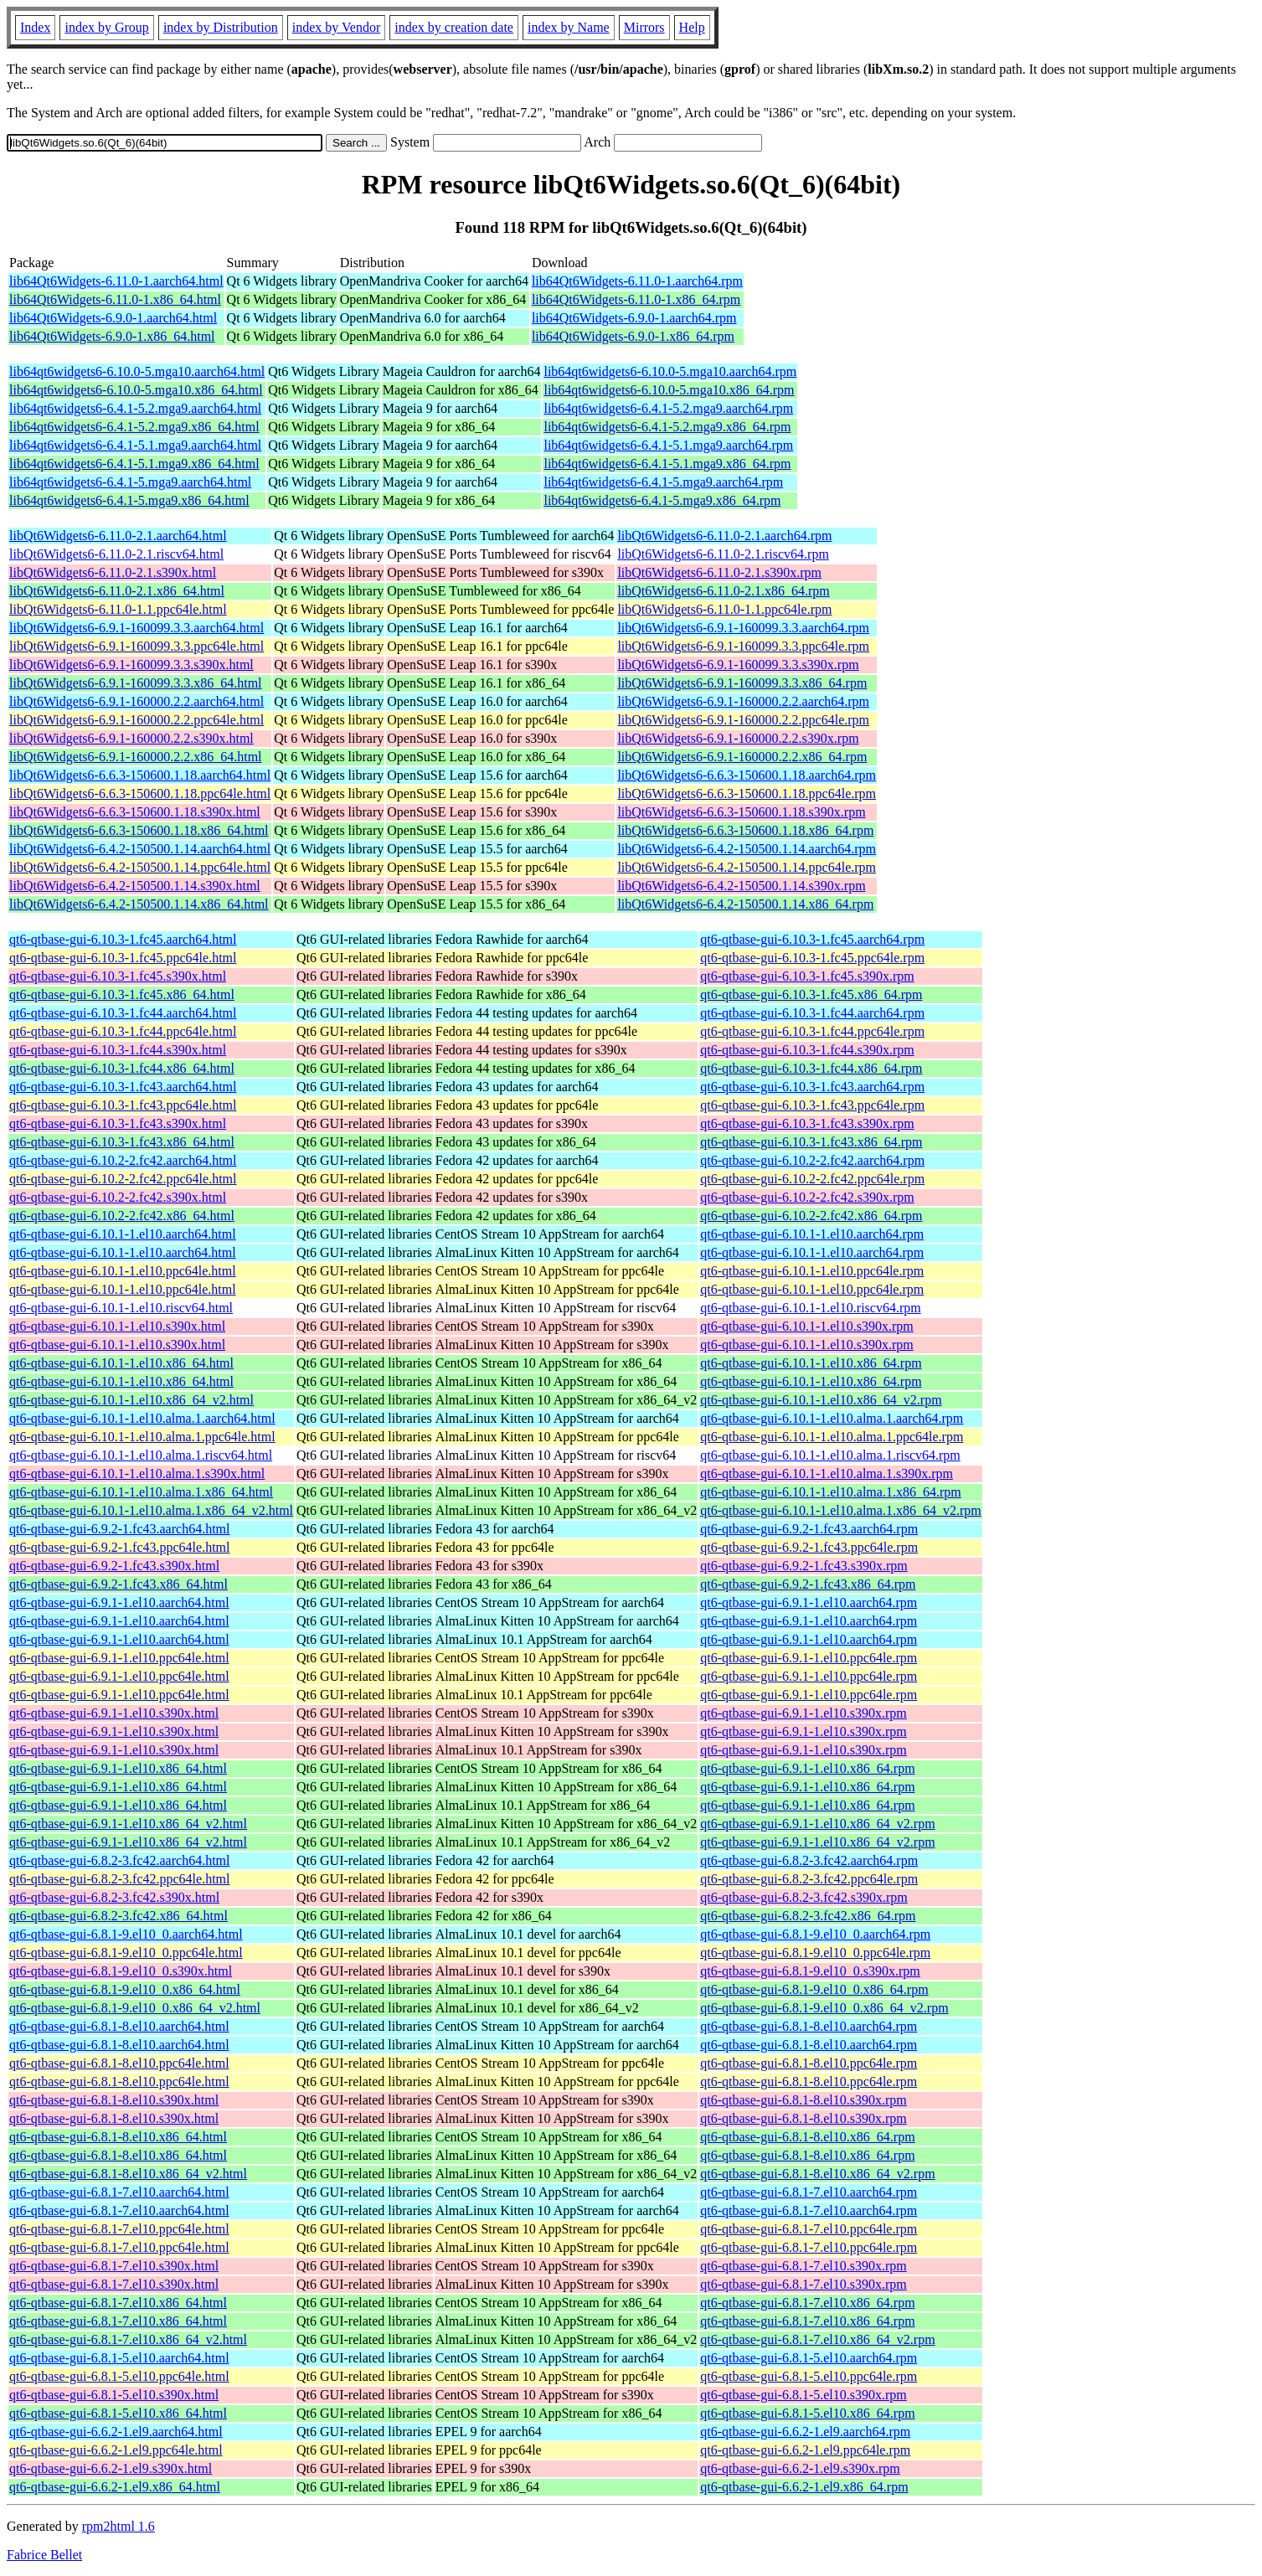  I want to click on qt6-qtbase-gui-6.10.3-1.fc44.aarch64.rpm, so click(812, 1013).